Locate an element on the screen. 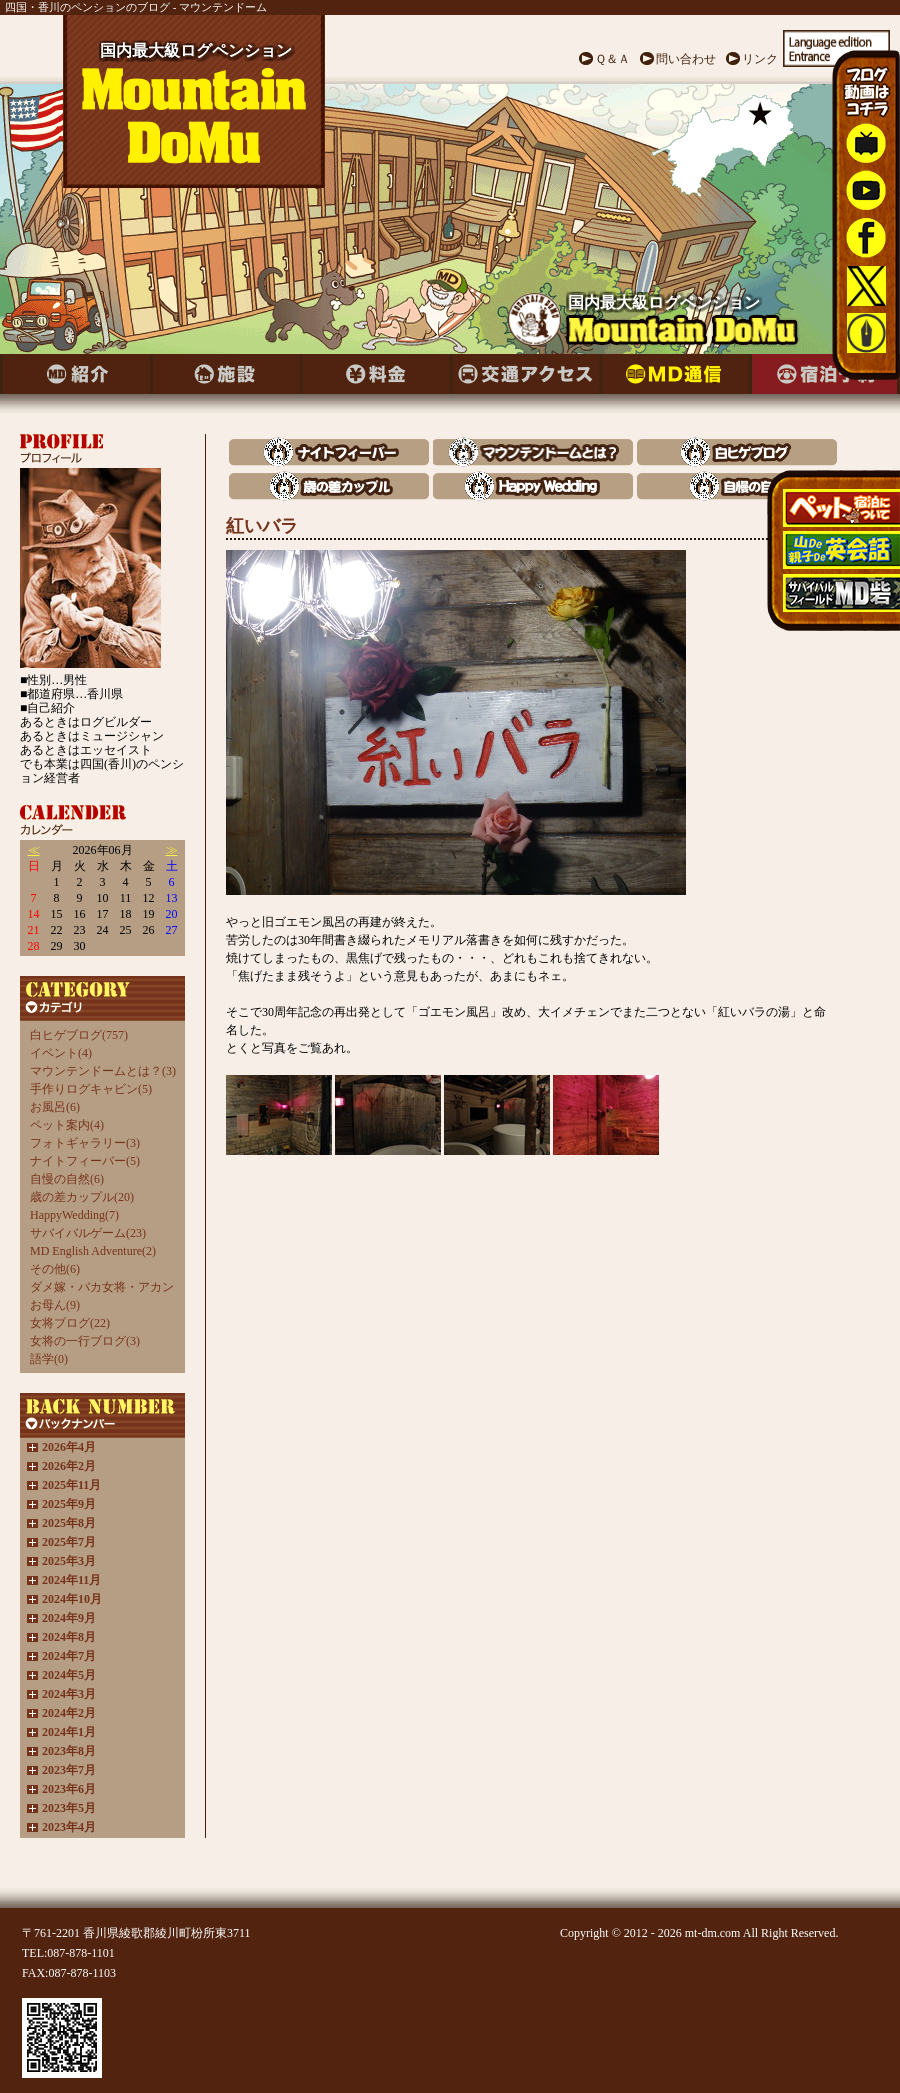 The height and width of the screenshot is (2093, 900). お風呂(6) is located at coordinates (55, 1107).